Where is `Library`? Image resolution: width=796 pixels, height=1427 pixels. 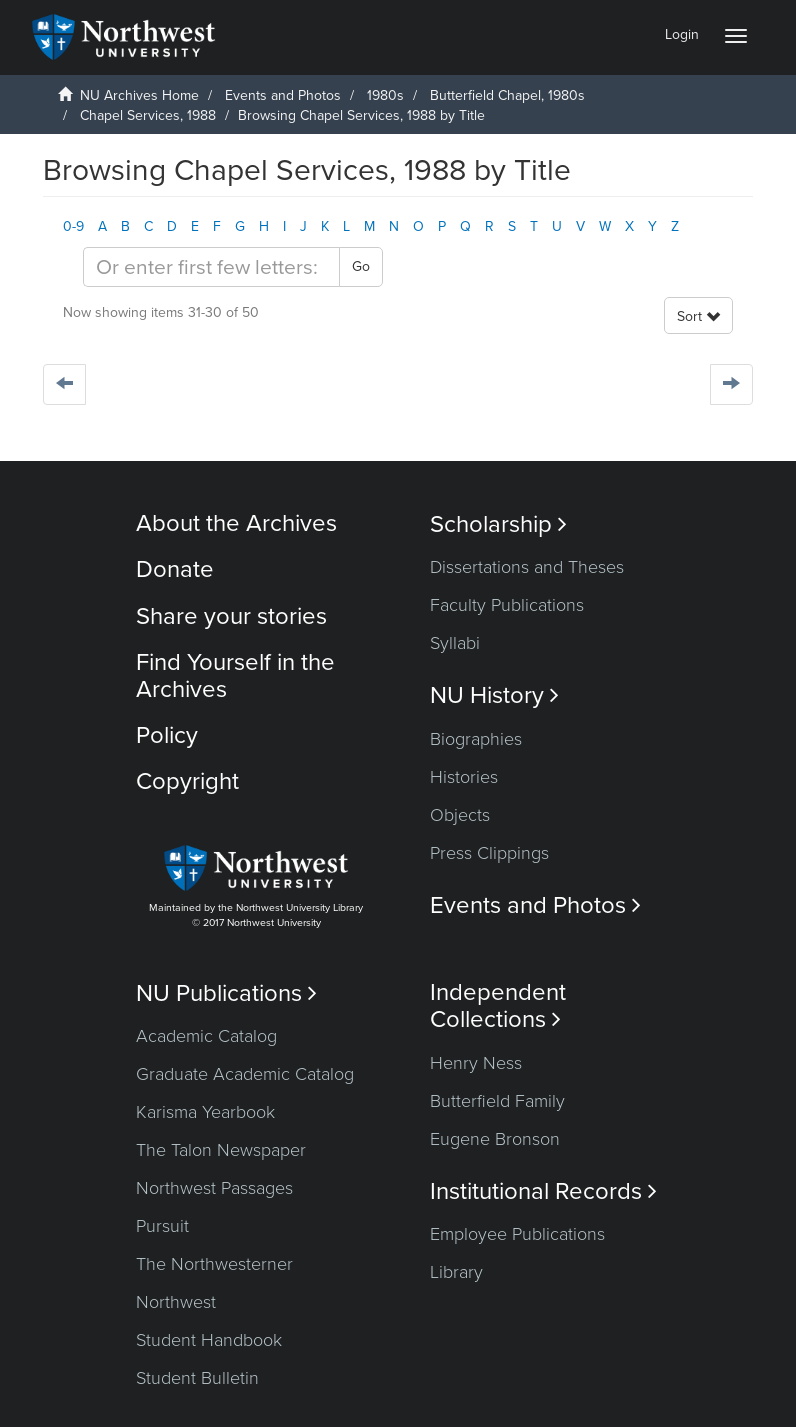 Library is located at coordinates (456, 1272).